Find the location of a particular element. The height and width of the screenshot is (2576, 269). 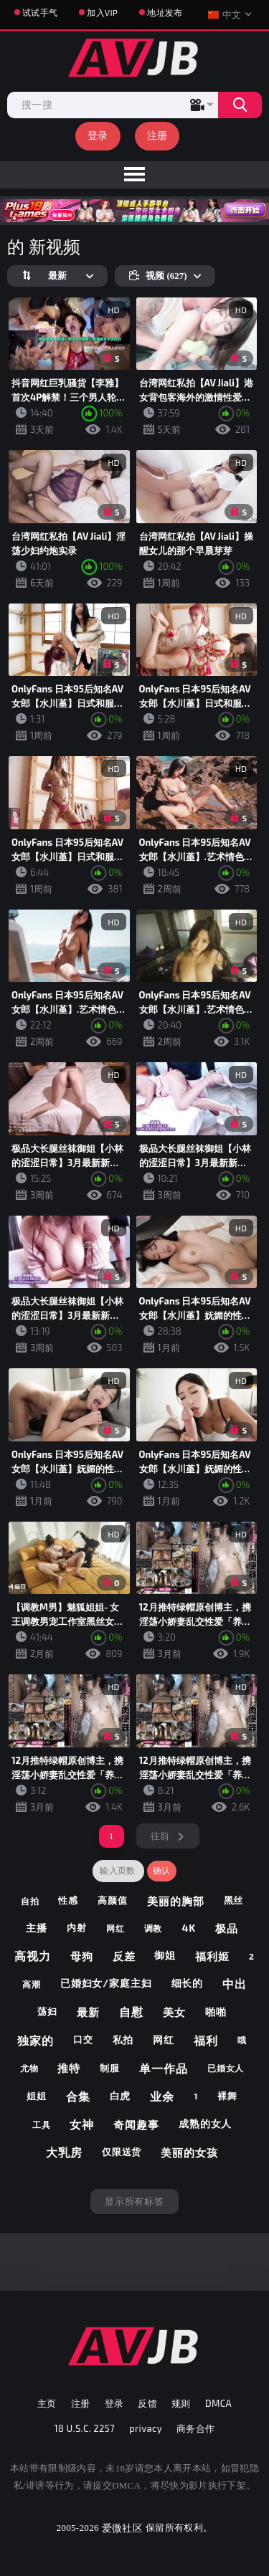

细长的 is located at coordinates (187, 1983).